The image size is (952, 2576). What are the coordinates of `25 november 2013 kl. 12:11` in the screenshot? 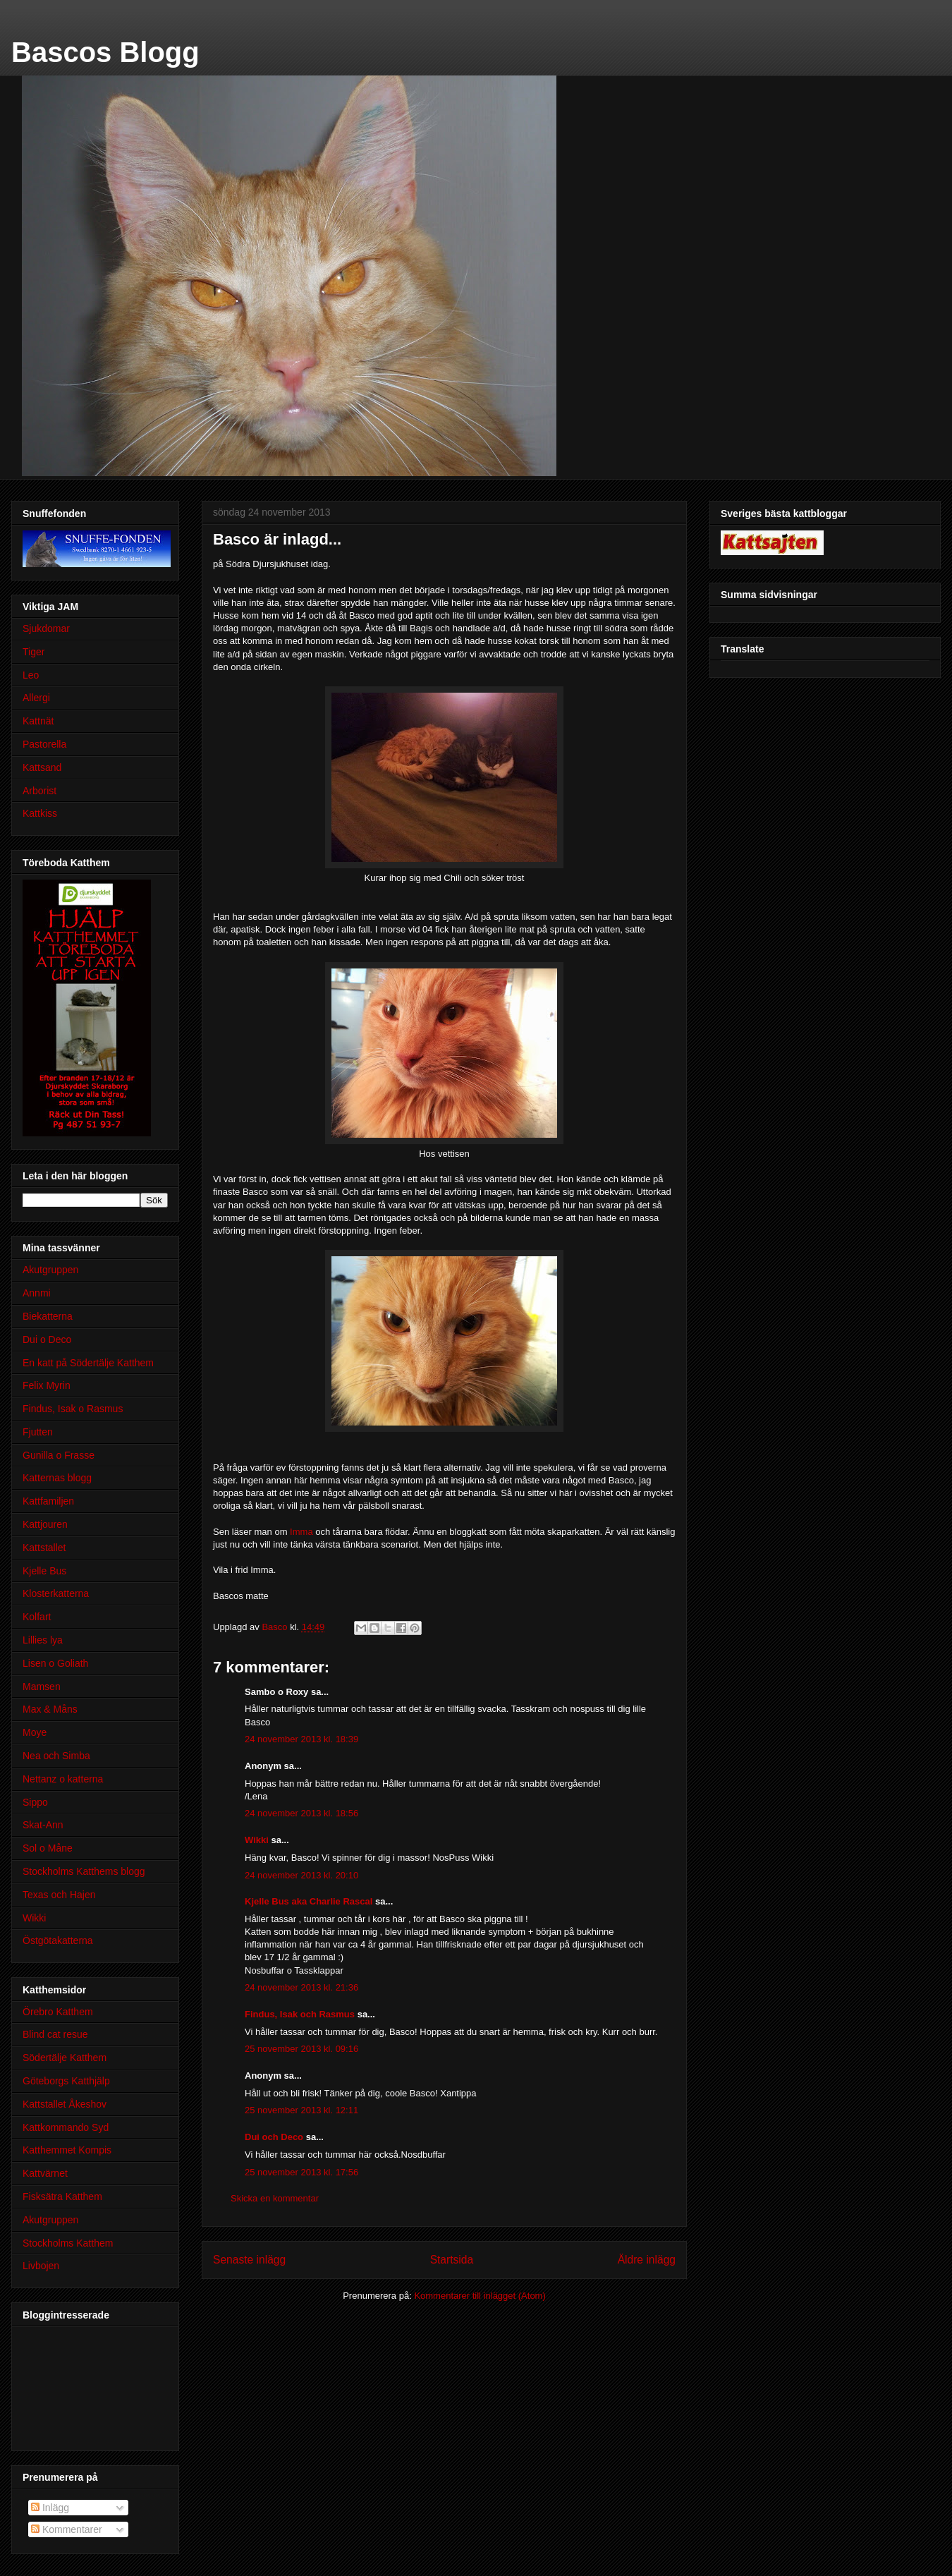 It's located at (301, 2110).